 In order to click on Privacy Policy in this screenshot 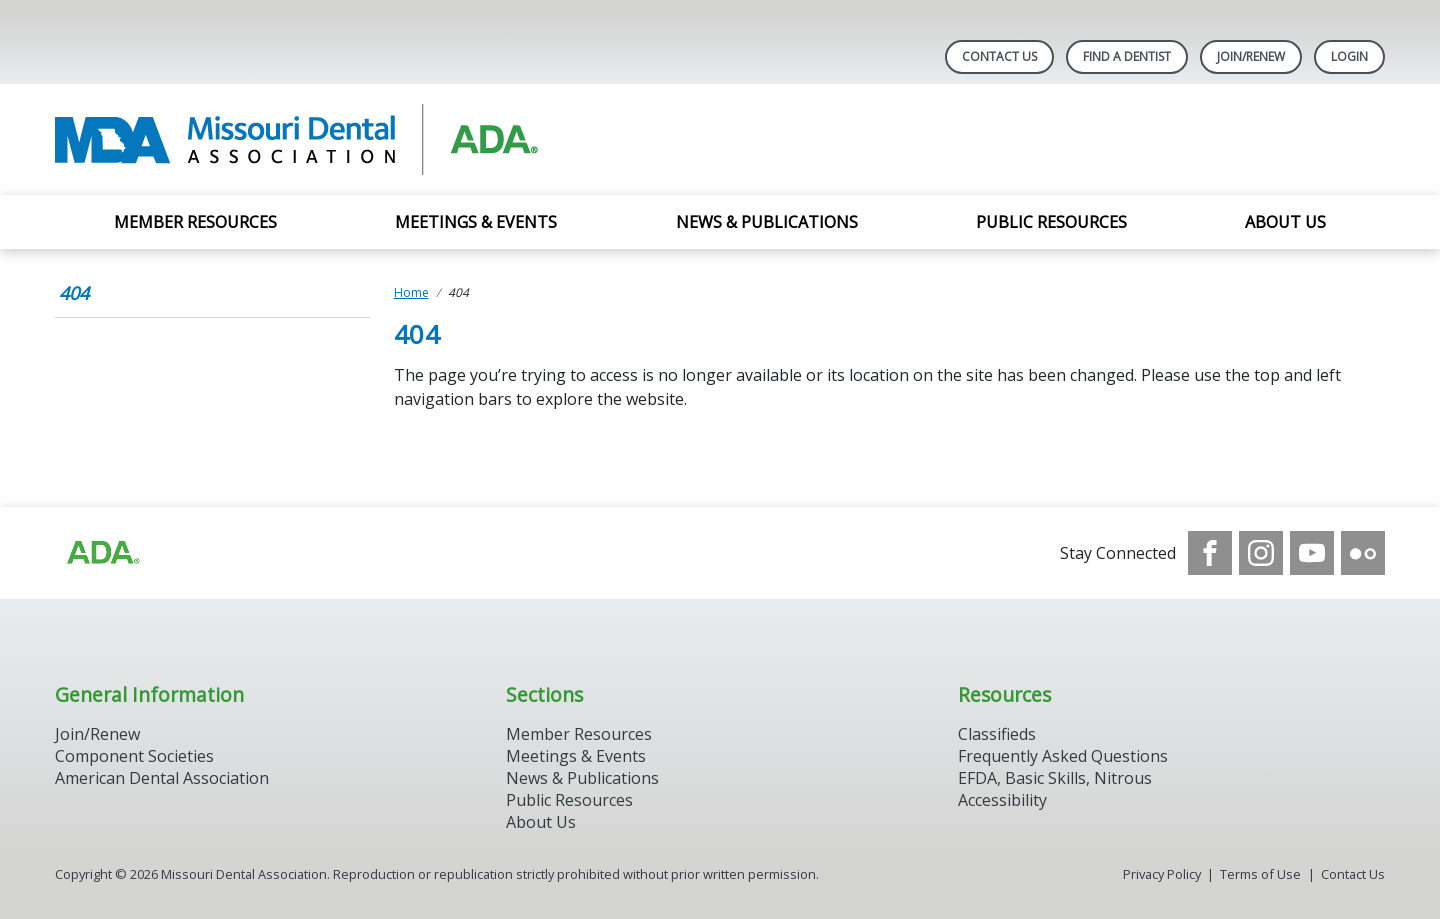, I will do `click(1162, 874)`.